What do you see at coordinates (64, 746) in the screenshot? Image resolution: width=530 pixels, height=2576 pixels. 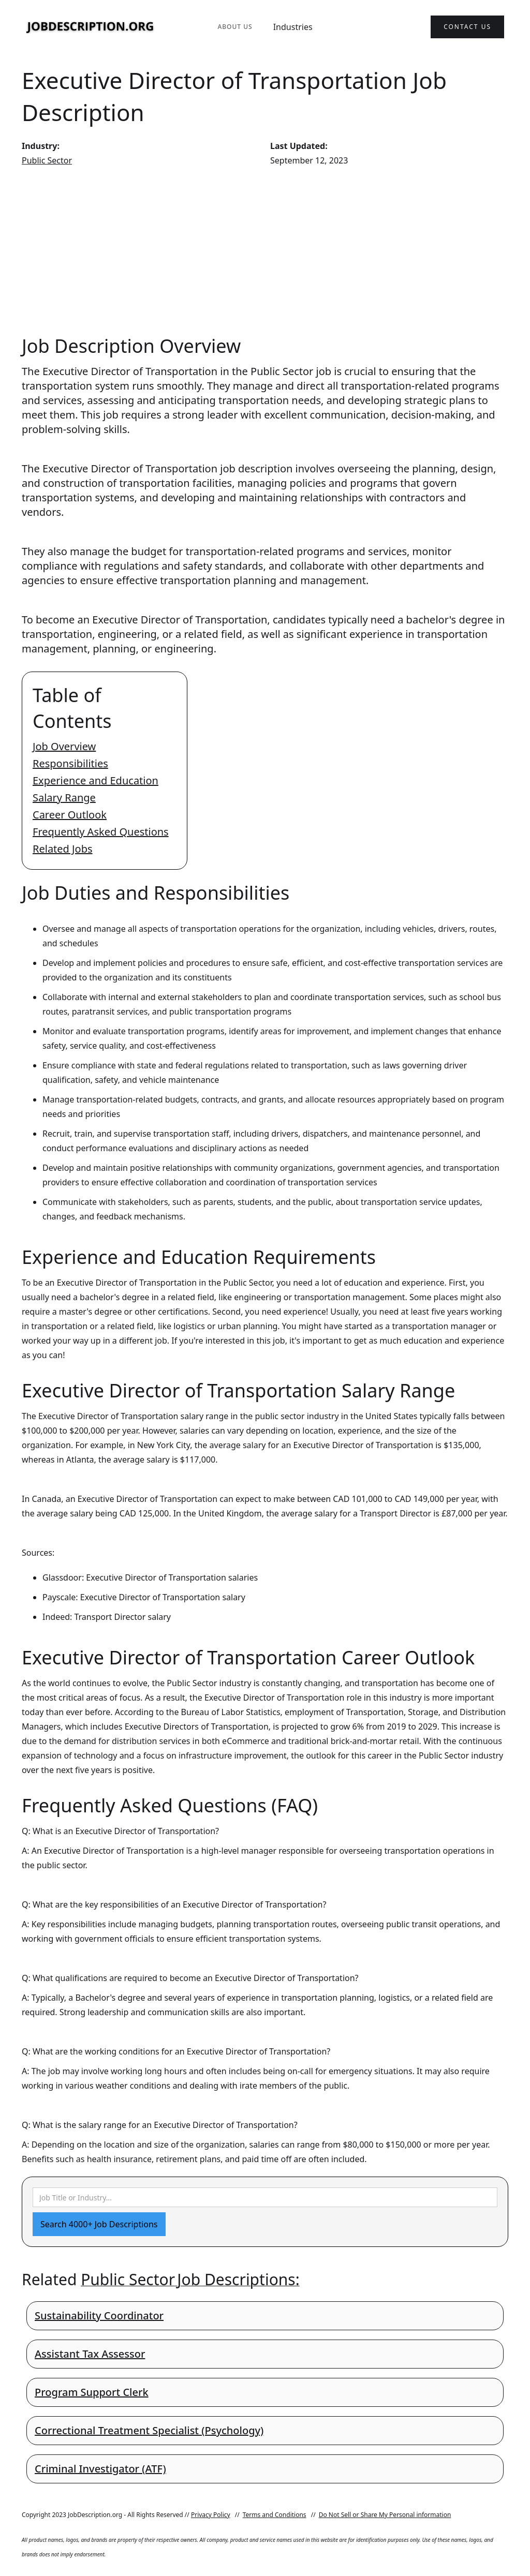 I see `Job Overview` at bounding box center [64, 746].